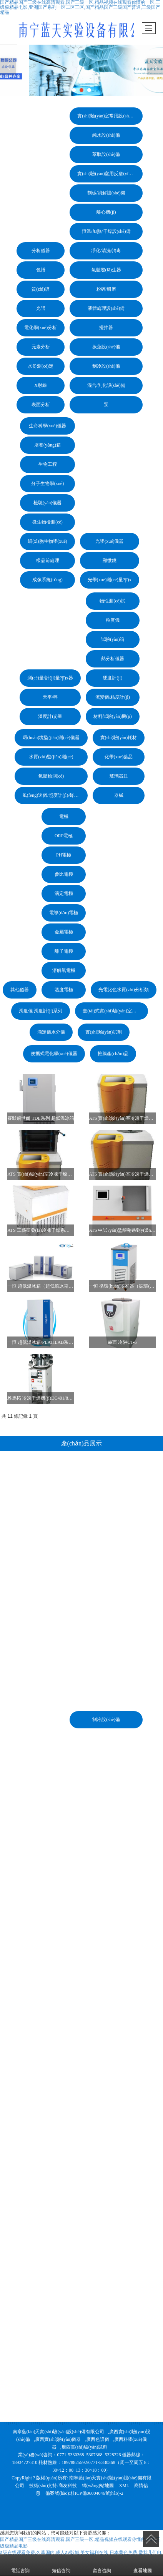 The image size is (163, 2576). Describe the element at coordinates (47, 425) in the screenshot. I see `生命科學(xué)儀器` at that location.